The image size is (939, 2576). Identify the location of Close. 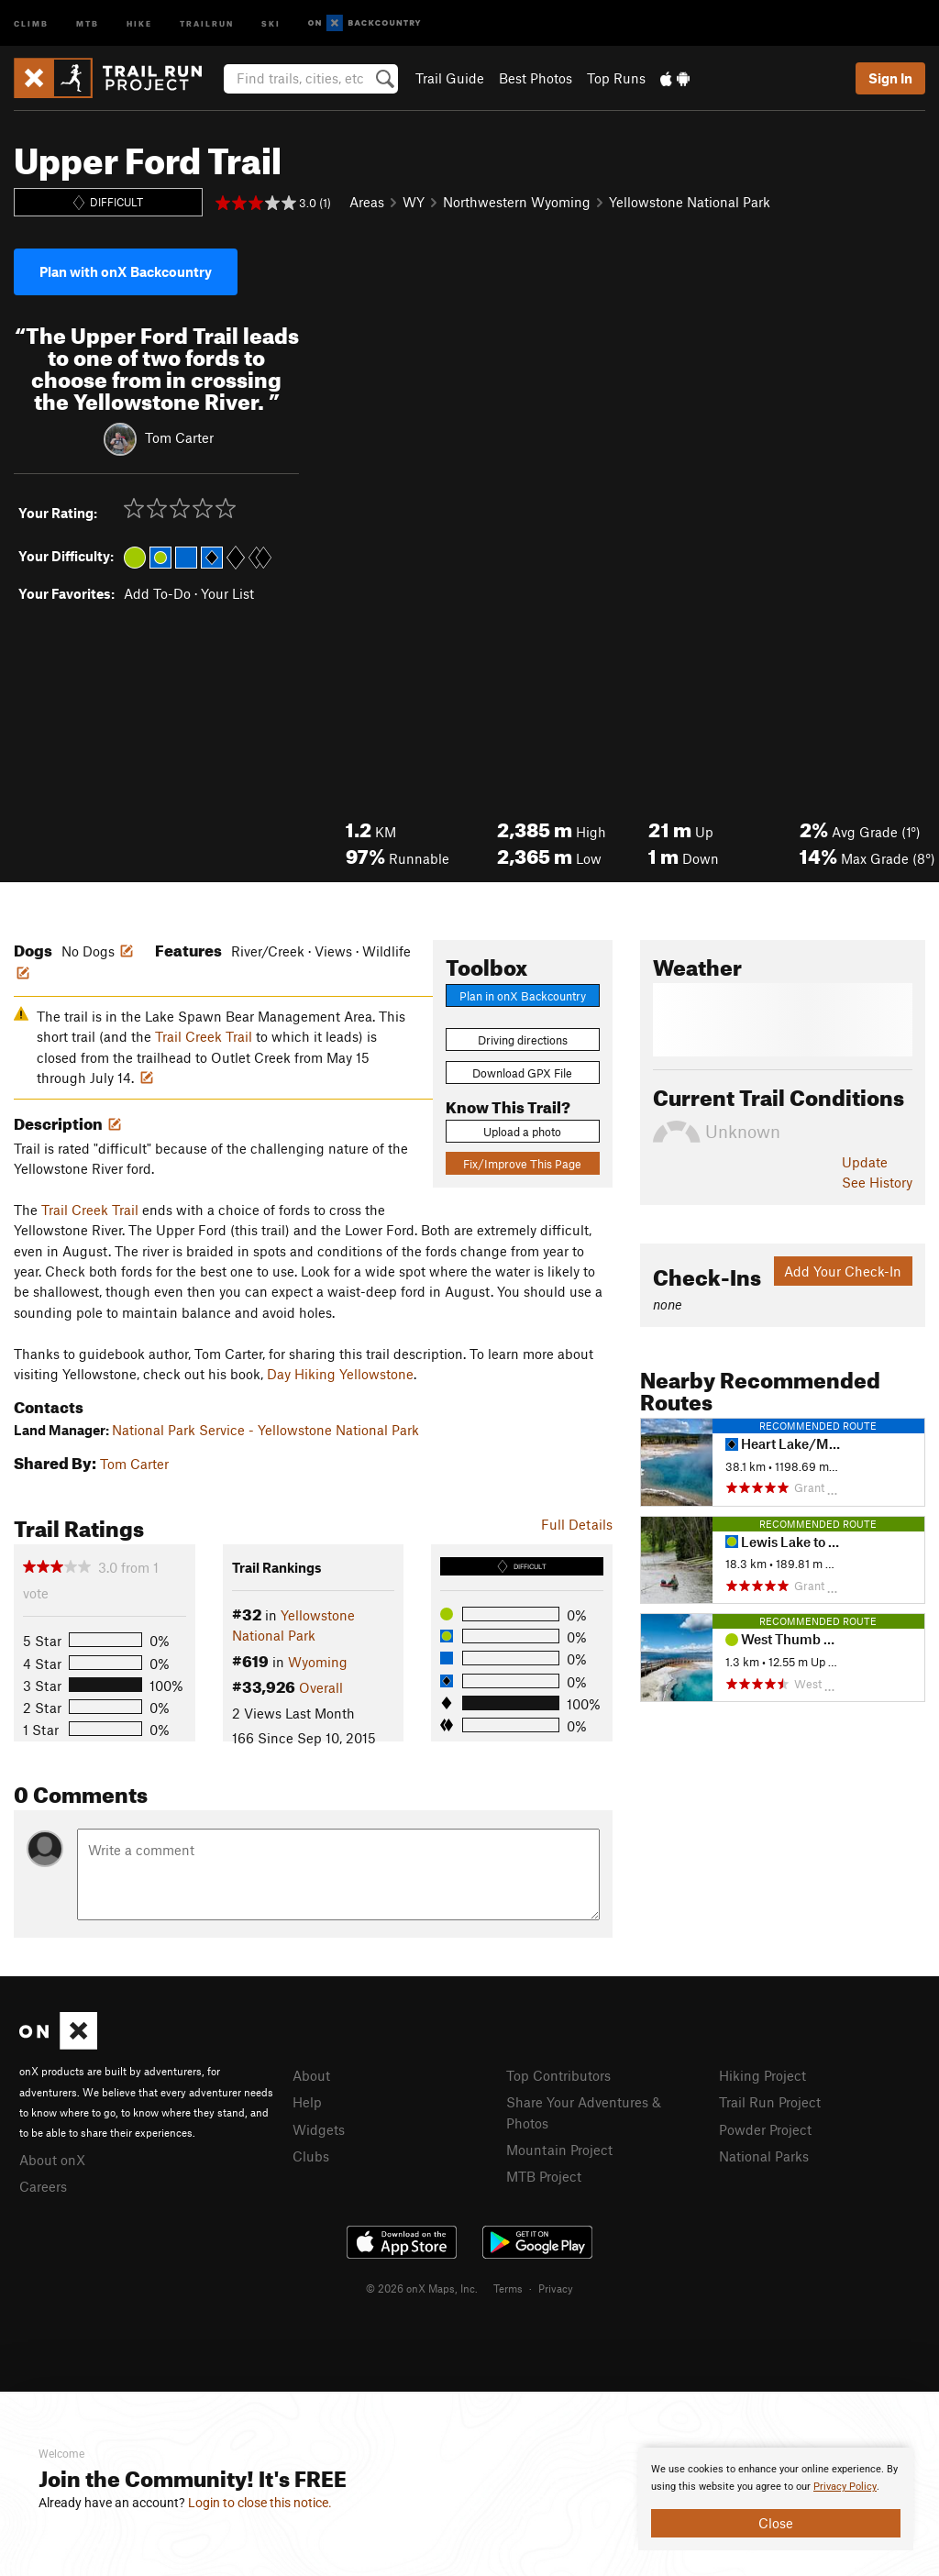
(775, 2523).